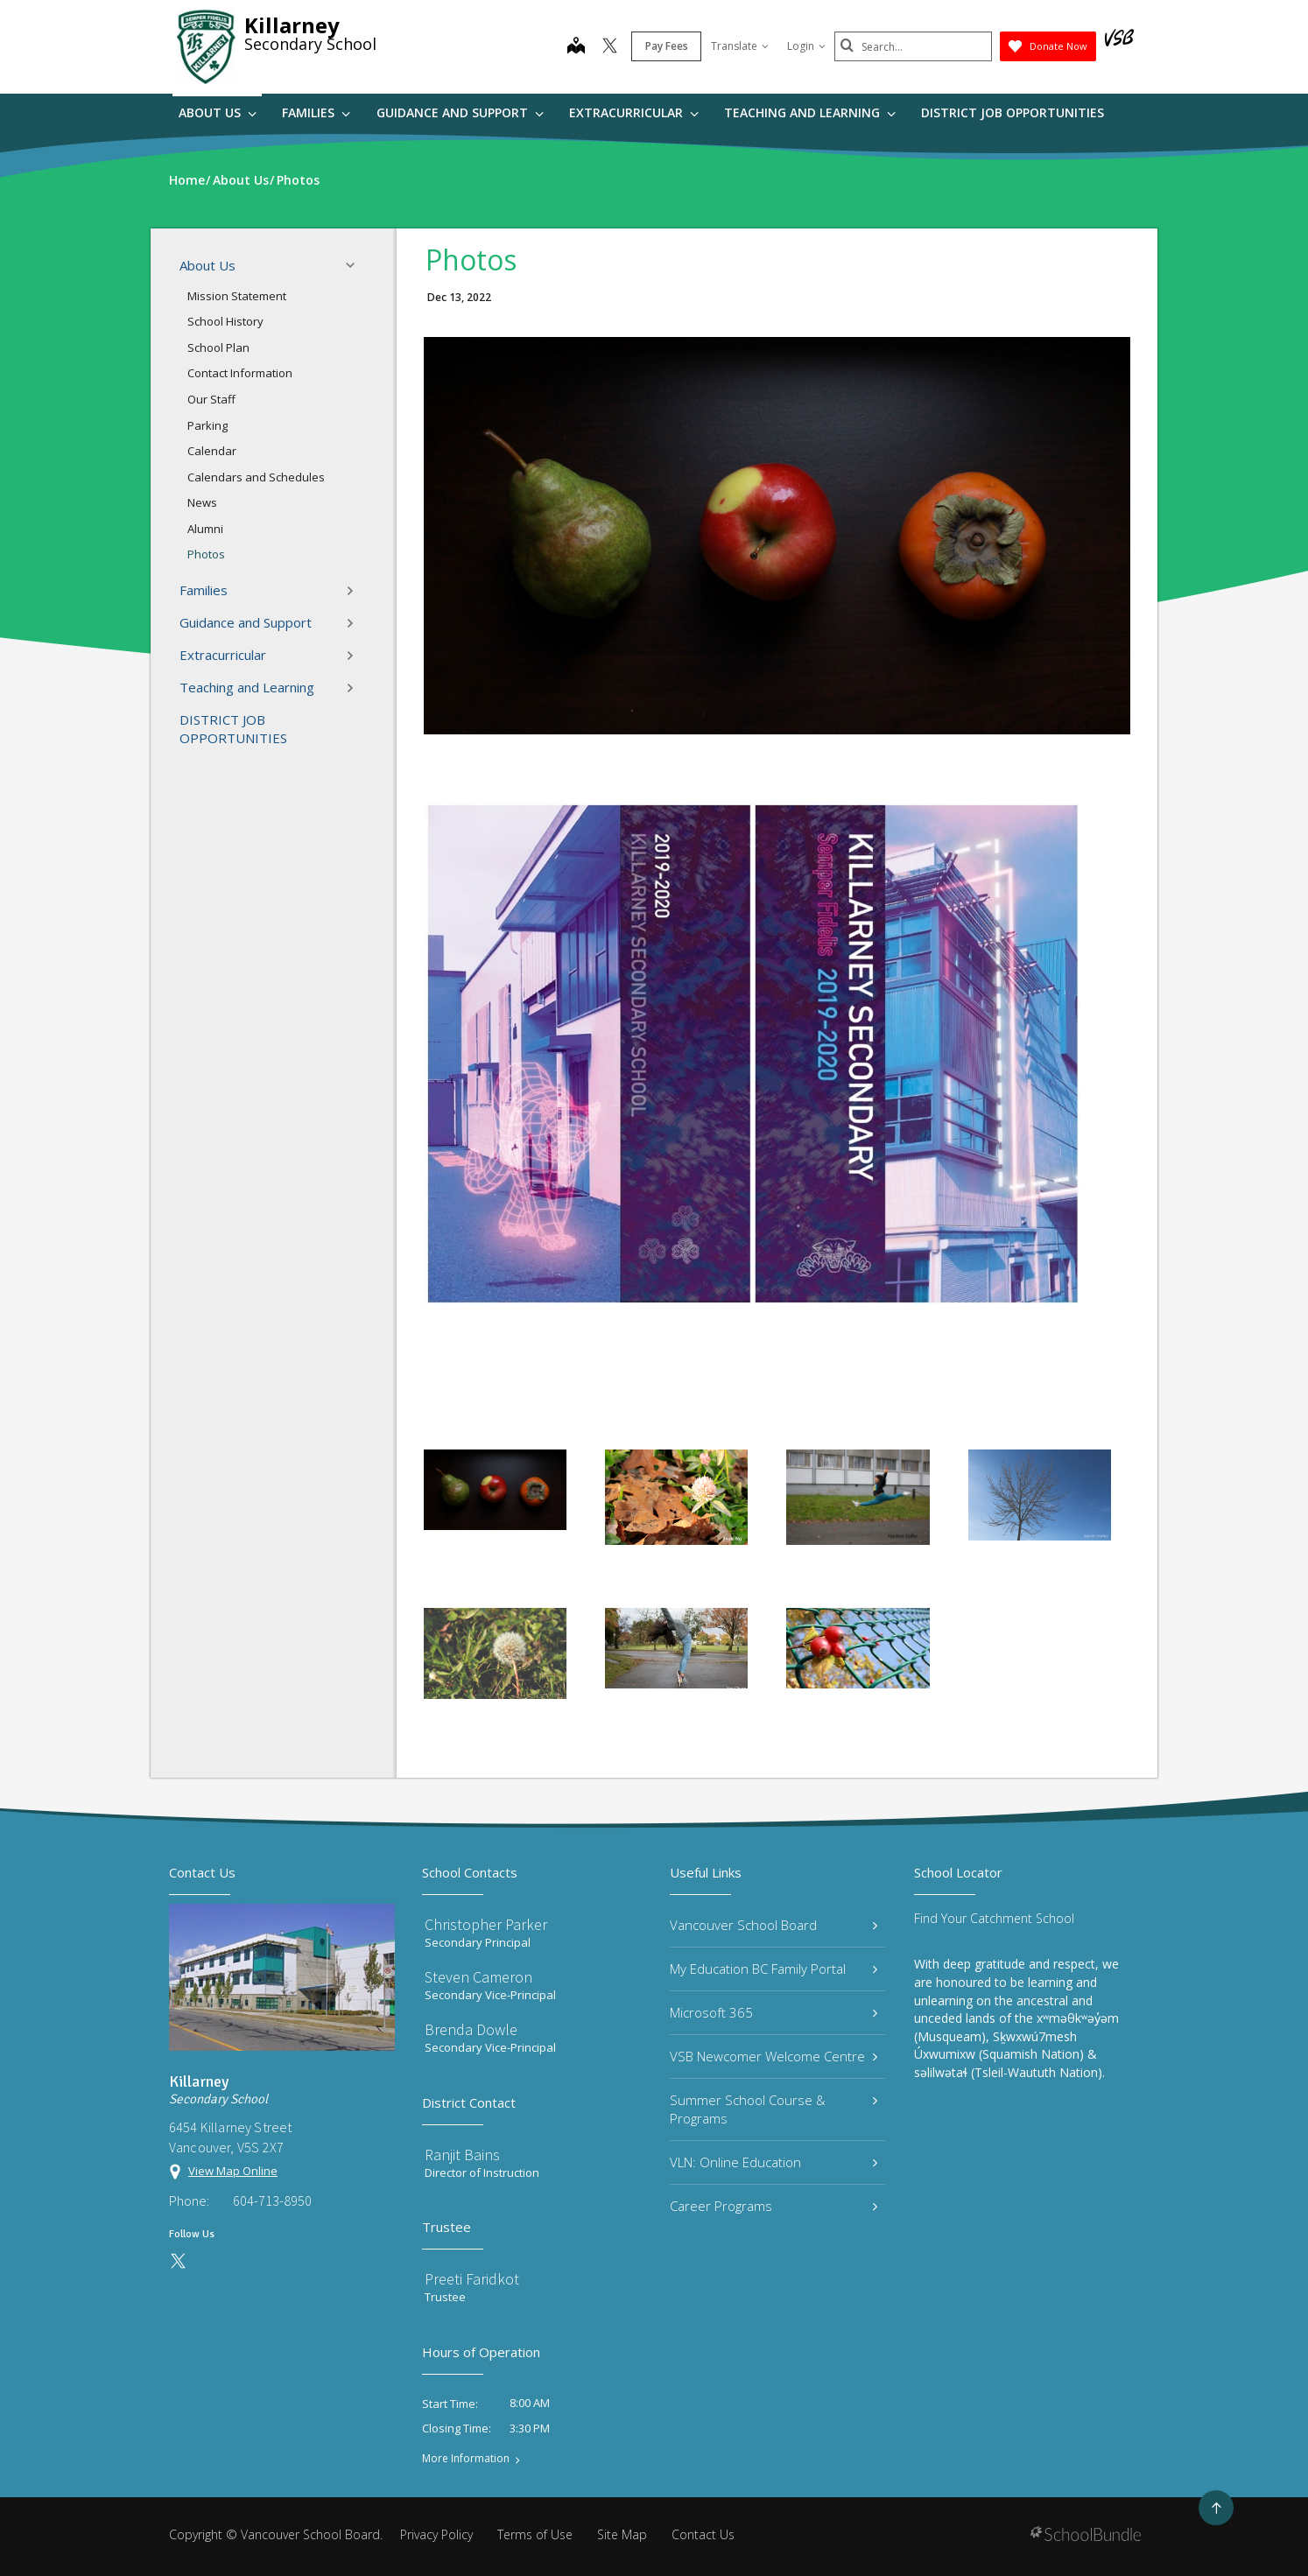 This screenshot has height=2576, width=1308. What do you see at coordinates (225, 321) in the screenshot?
I see `School History` at bounding box center [225, 321].